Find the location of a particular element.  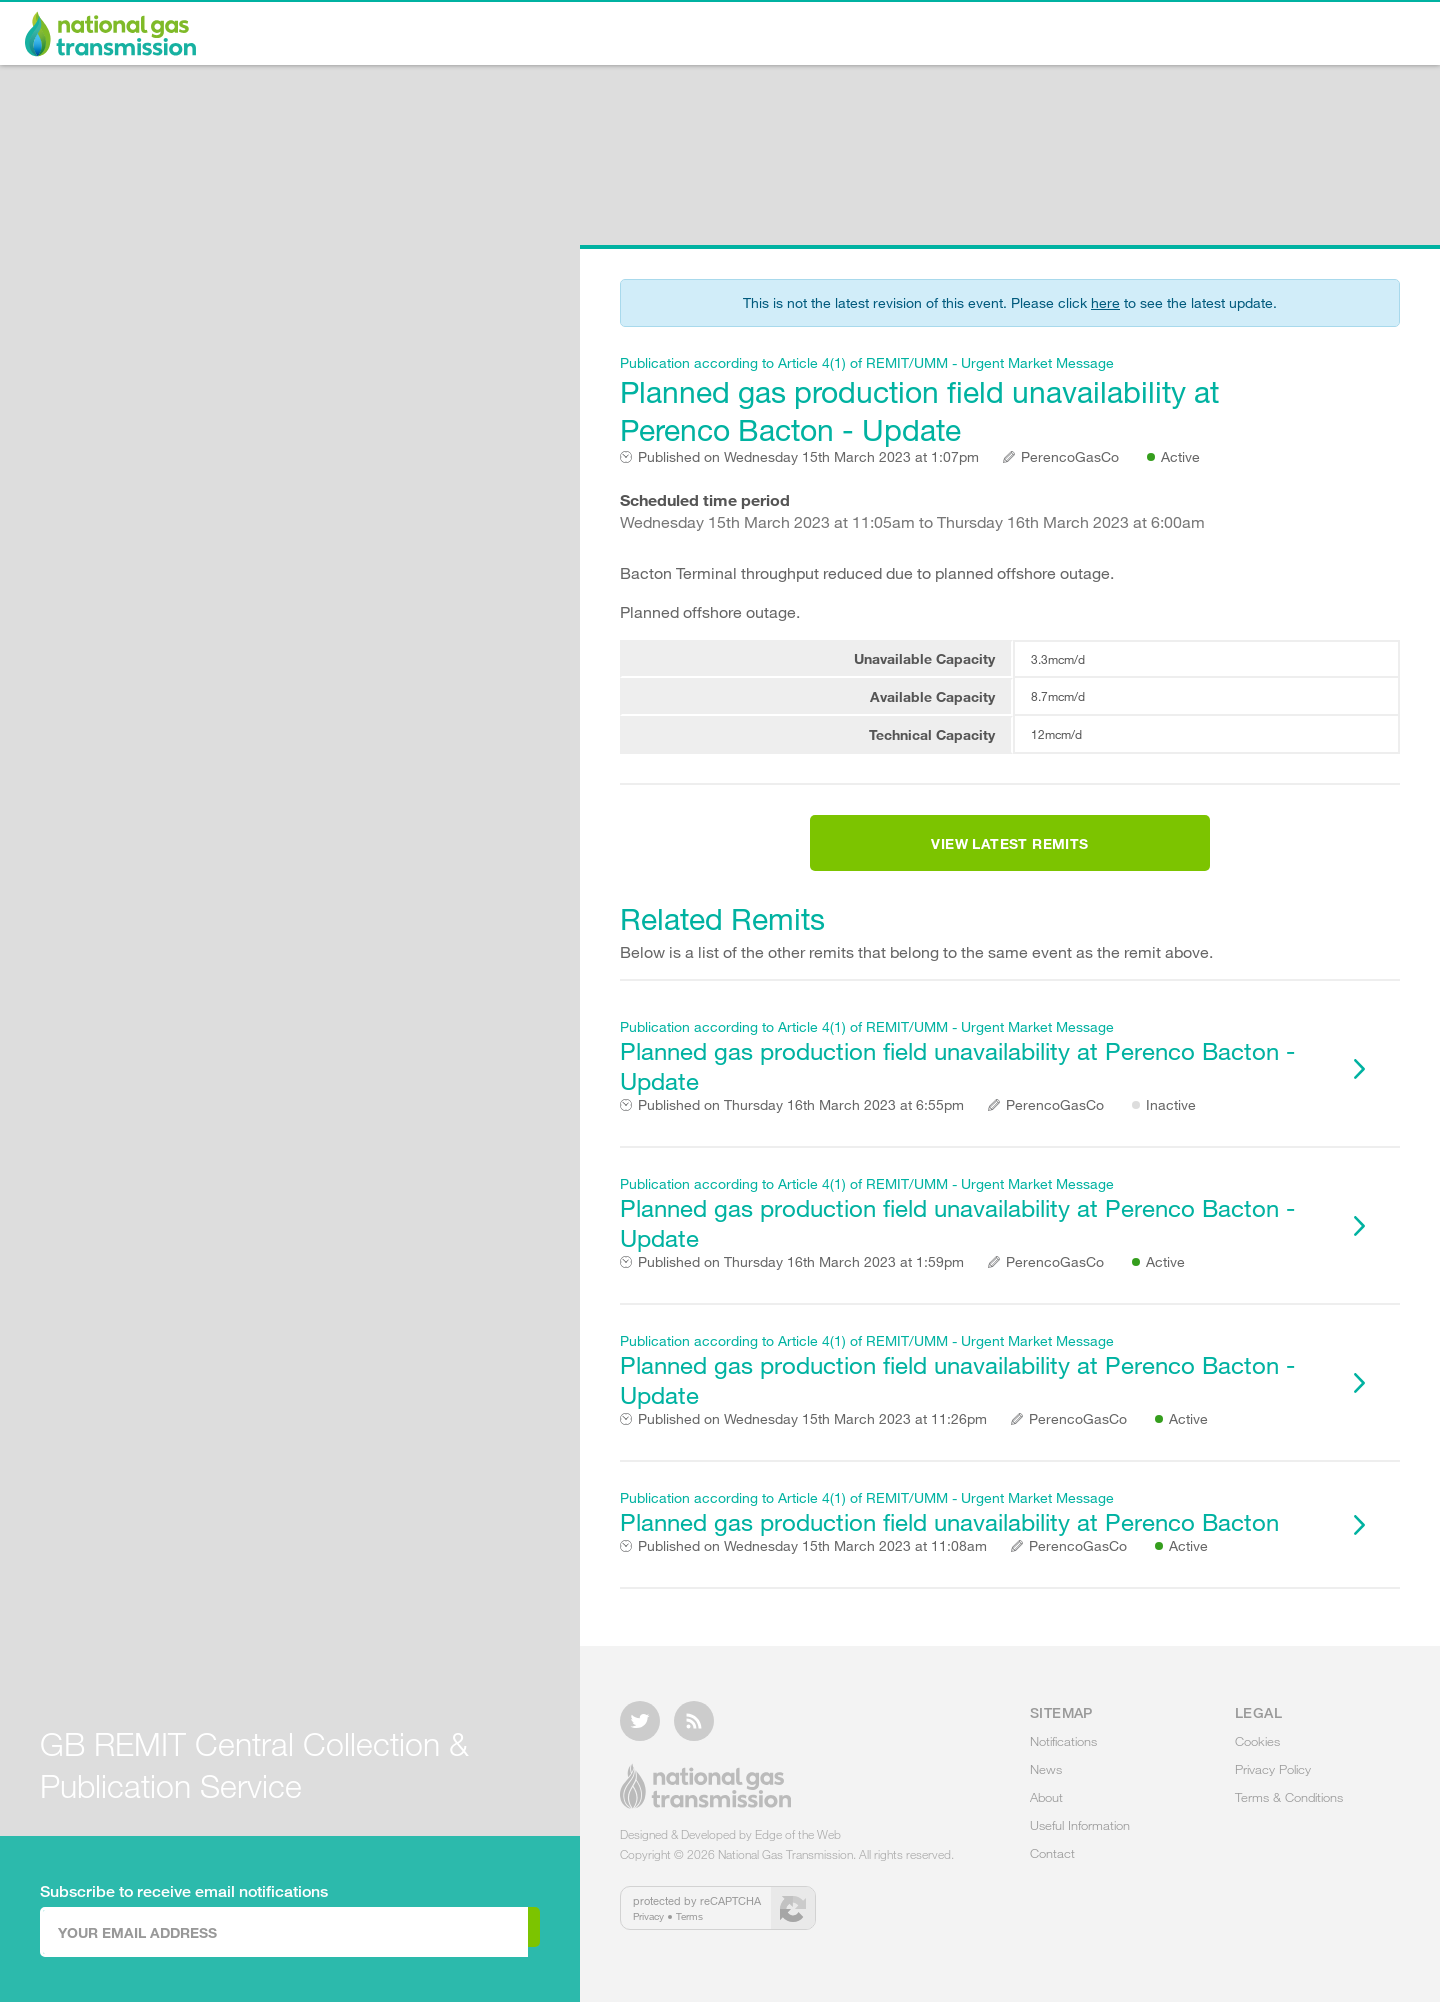

Terms is located at coordinates (689, 1928).